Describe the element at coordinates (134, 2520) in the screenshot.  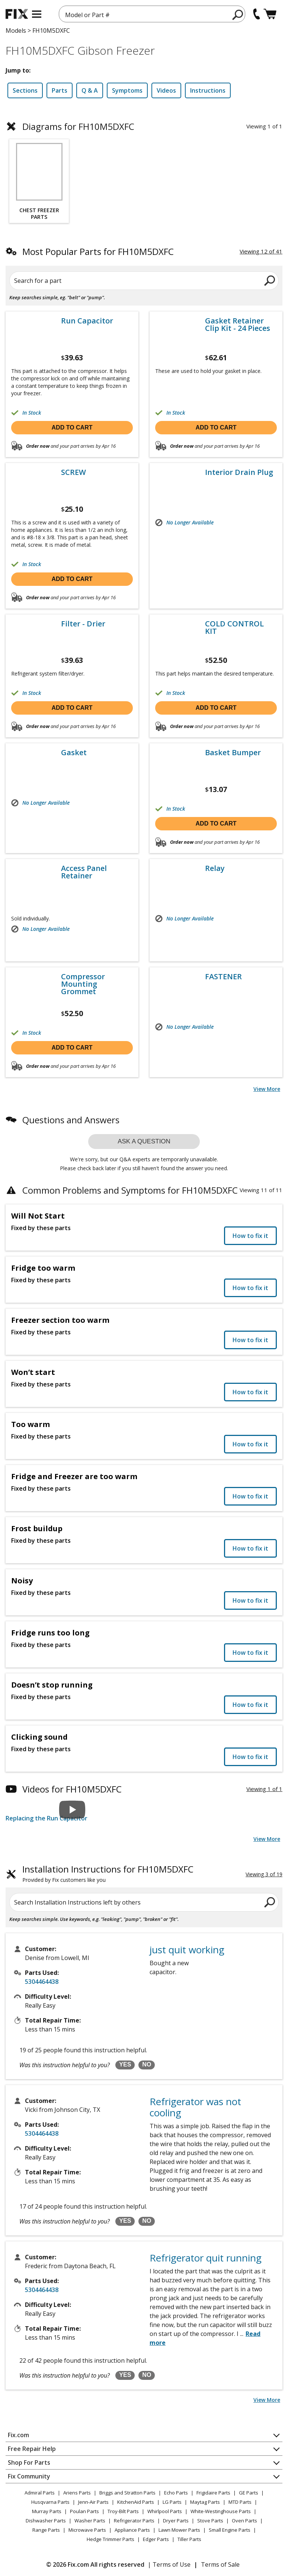
I see `Refrigerator Parts` at that location.